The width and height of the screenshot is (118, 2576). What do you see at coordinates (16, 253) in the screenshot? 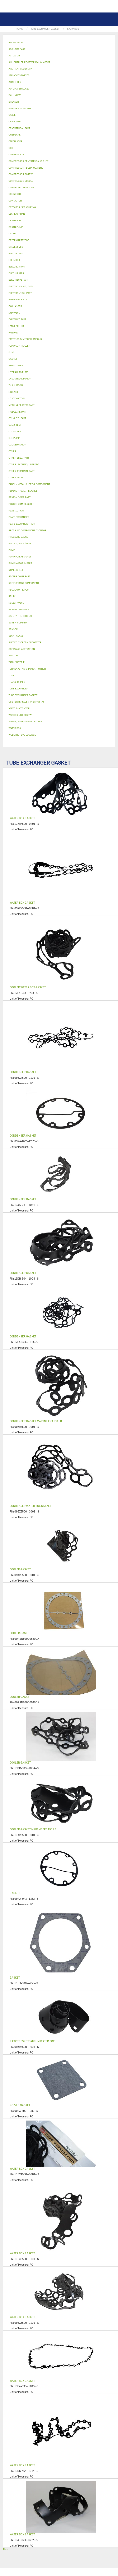
I see `ELEC. BOARD` at bounding box center [16, 253].